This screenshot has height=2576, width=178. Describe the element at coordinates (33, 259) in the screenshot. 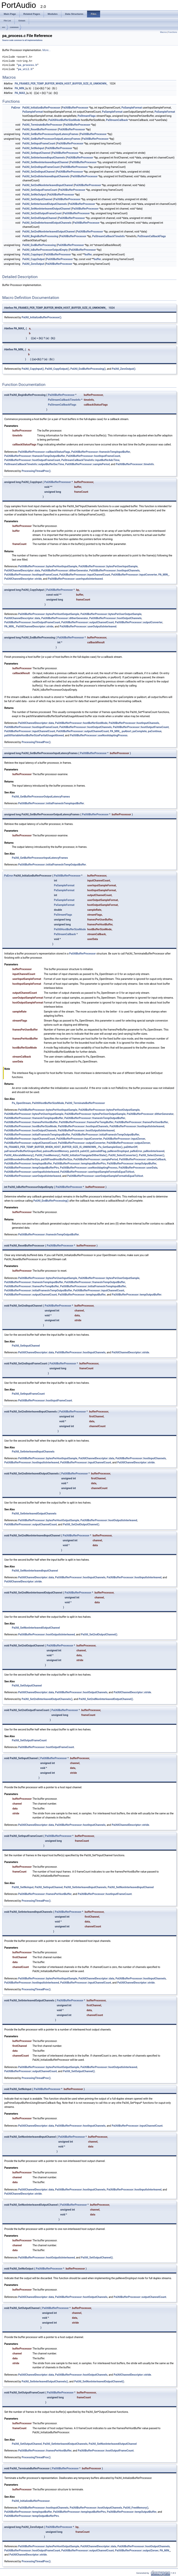

I see `PaUtil_CopyOutput` at that location.